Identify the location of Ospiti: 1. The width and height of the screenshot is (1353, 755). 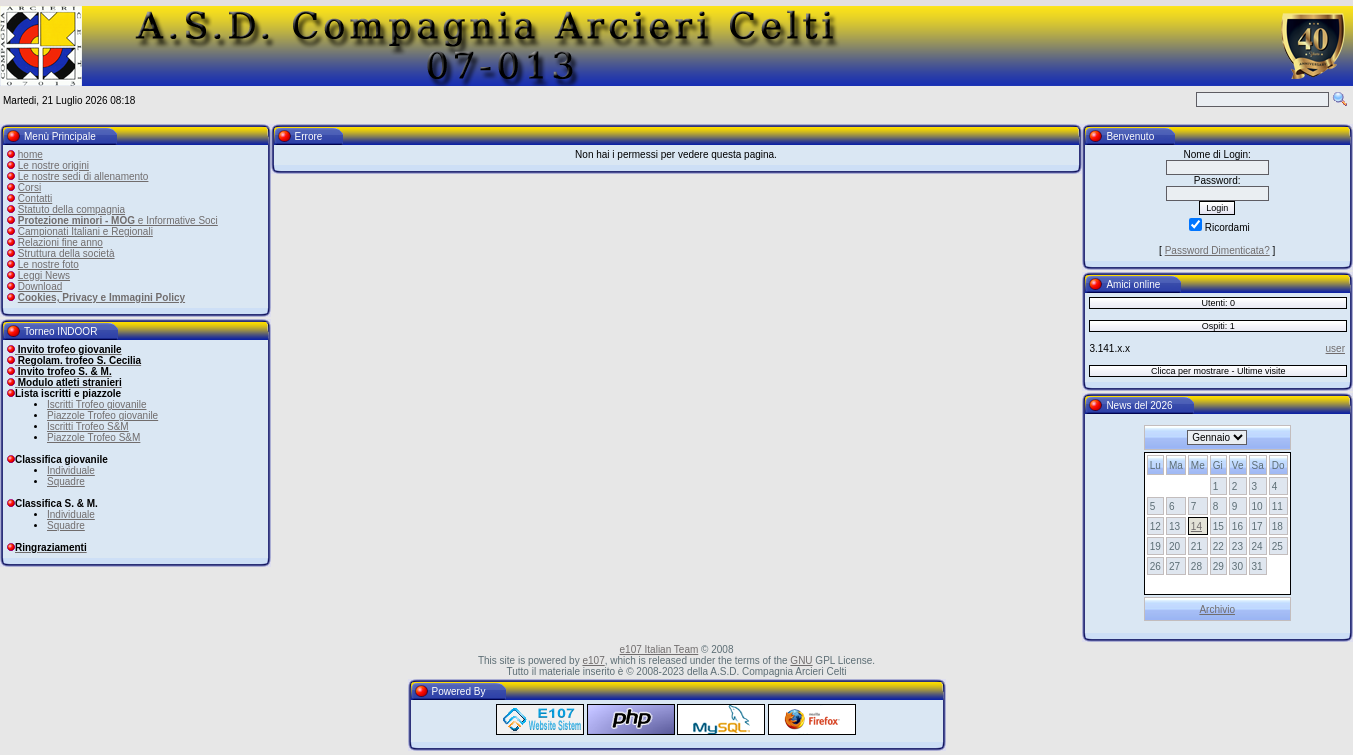
(1218, 326).